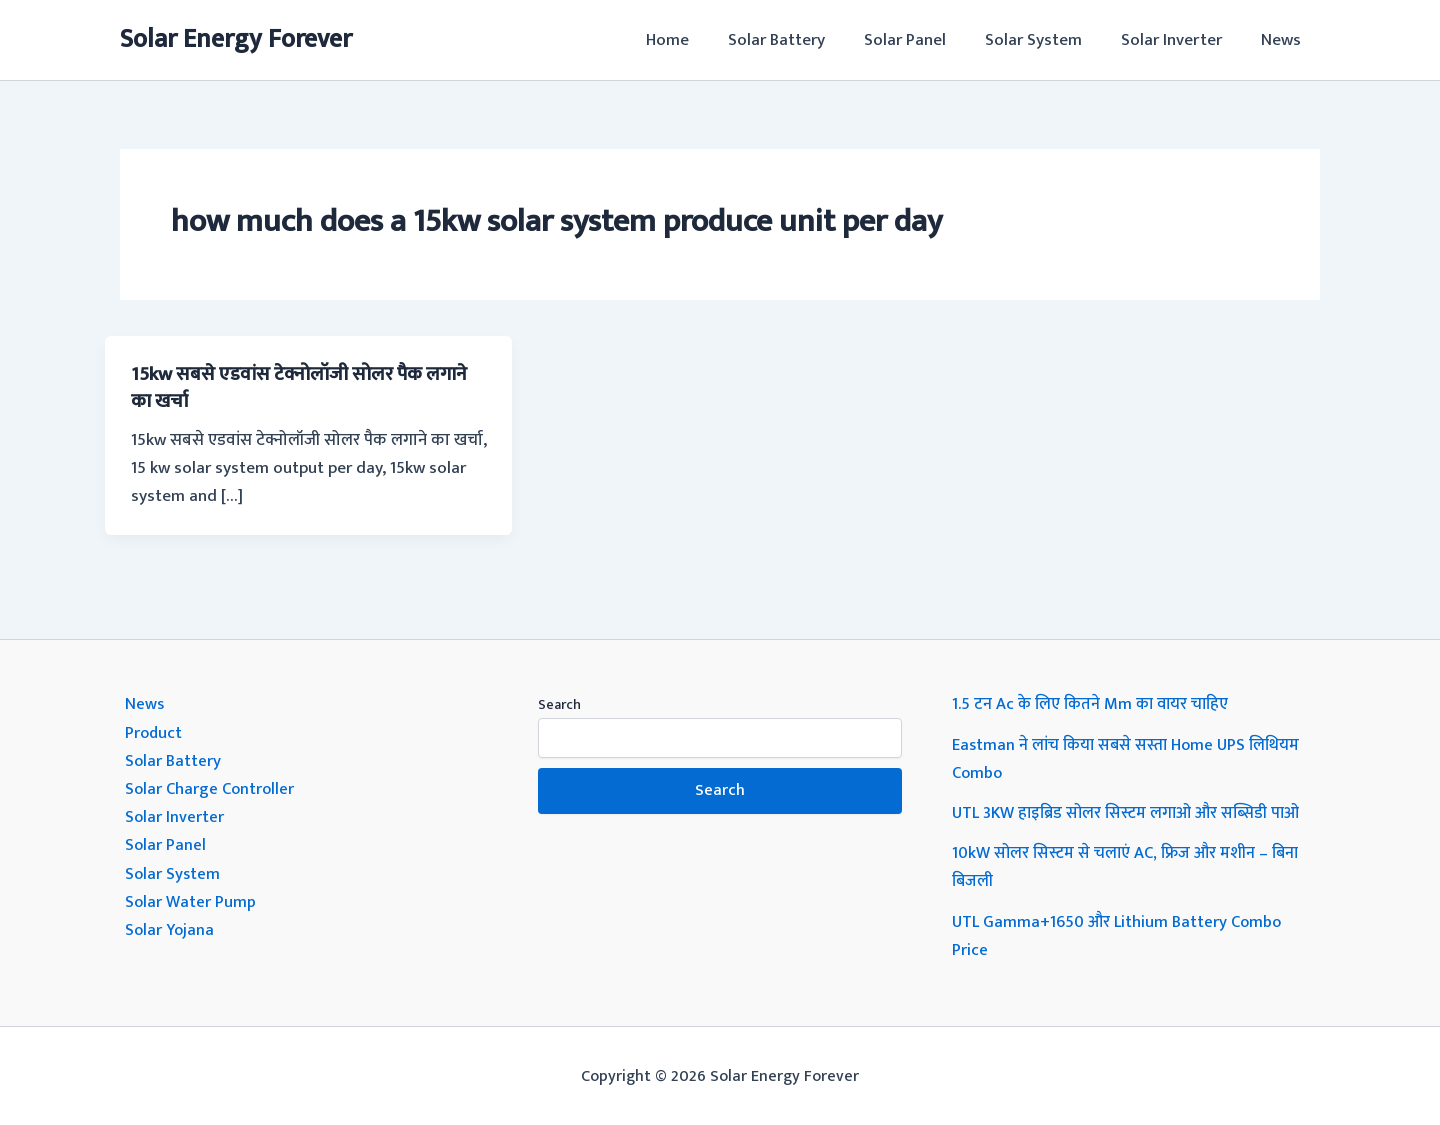  Describe the element at coordinates (1094, 704) in the screenshot. I see `1.5 टन Ac के लिए कितने Mm का वायर चाहिए` at that location.